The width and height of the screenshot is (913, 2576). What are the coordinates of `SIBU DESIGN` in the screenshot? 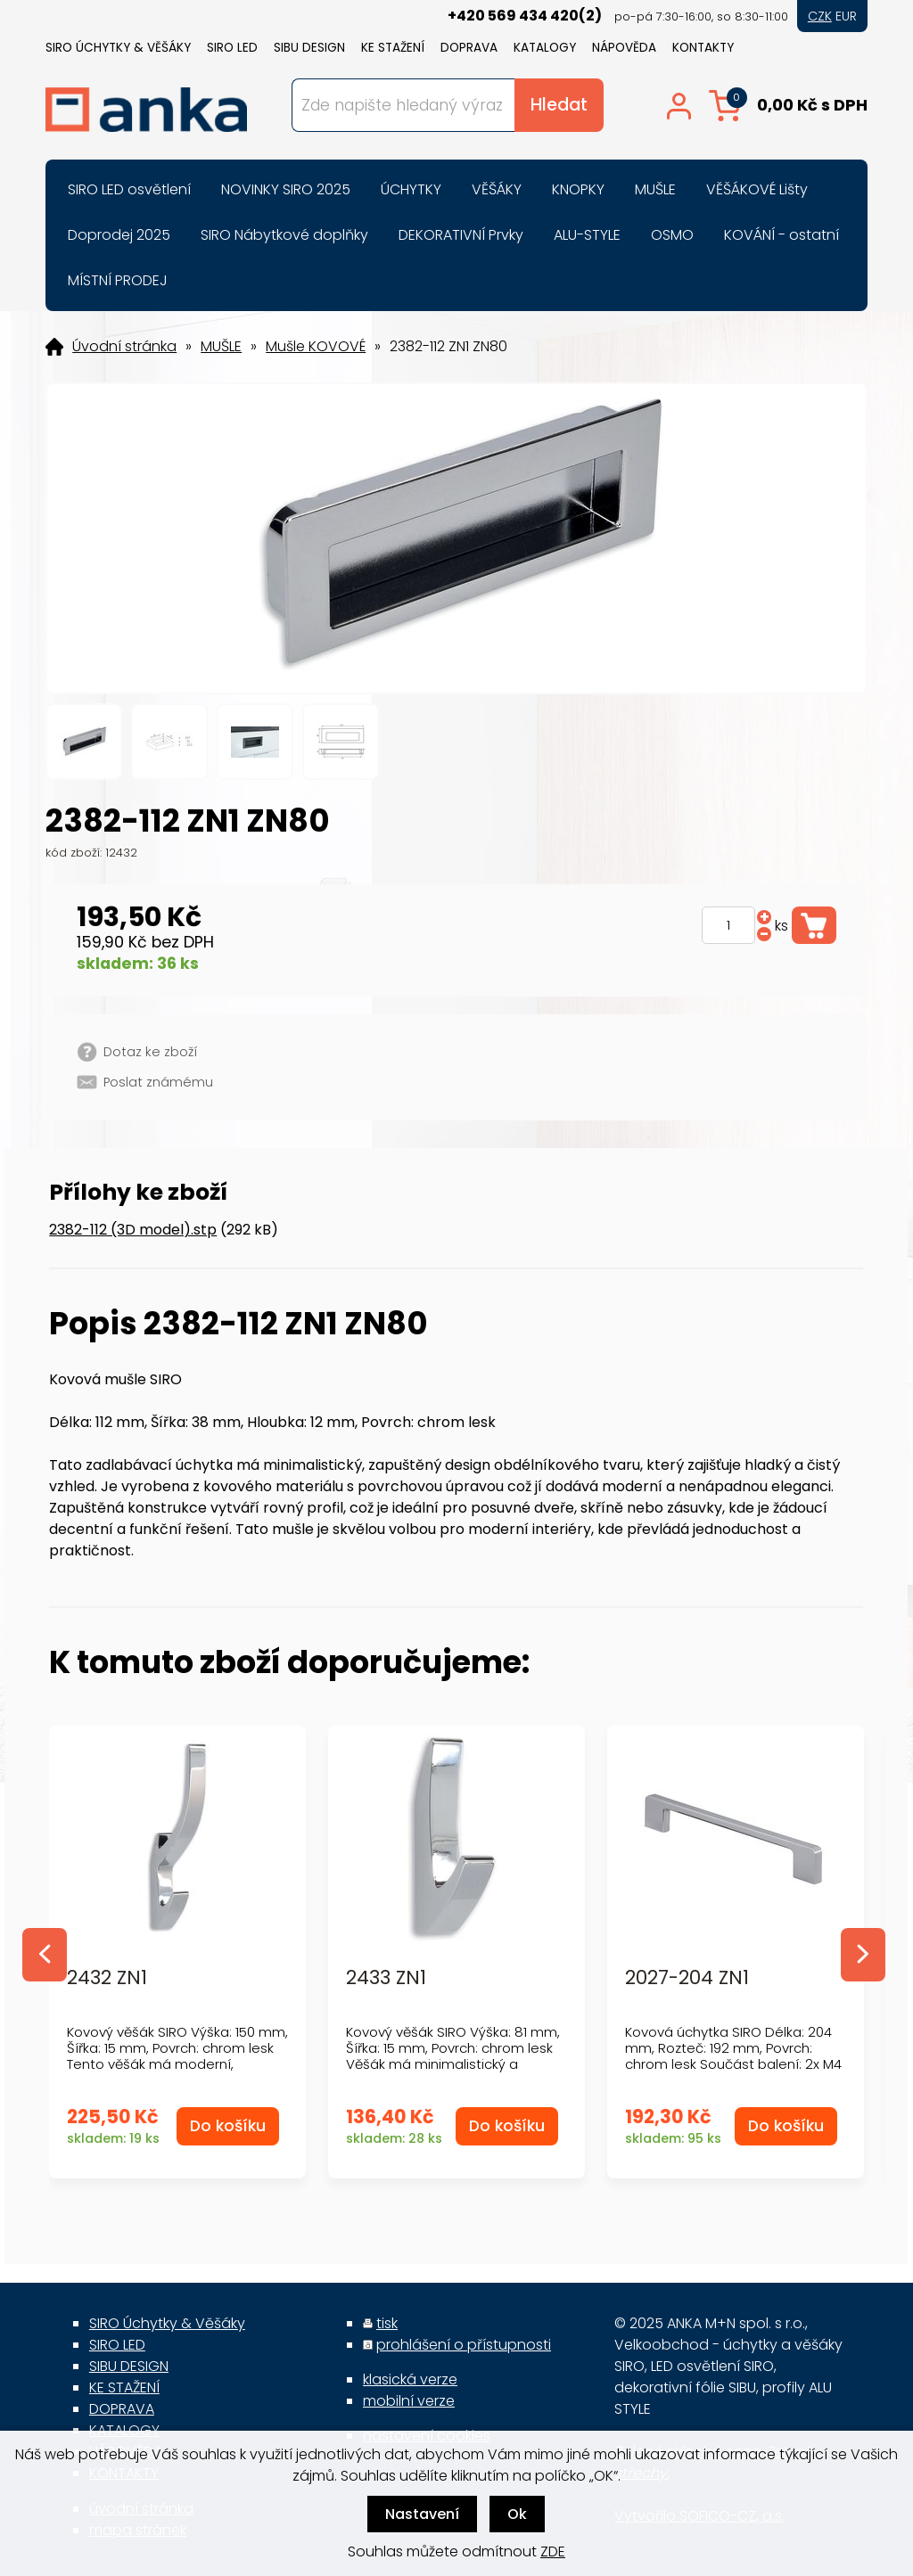 It's located at (309, 47).